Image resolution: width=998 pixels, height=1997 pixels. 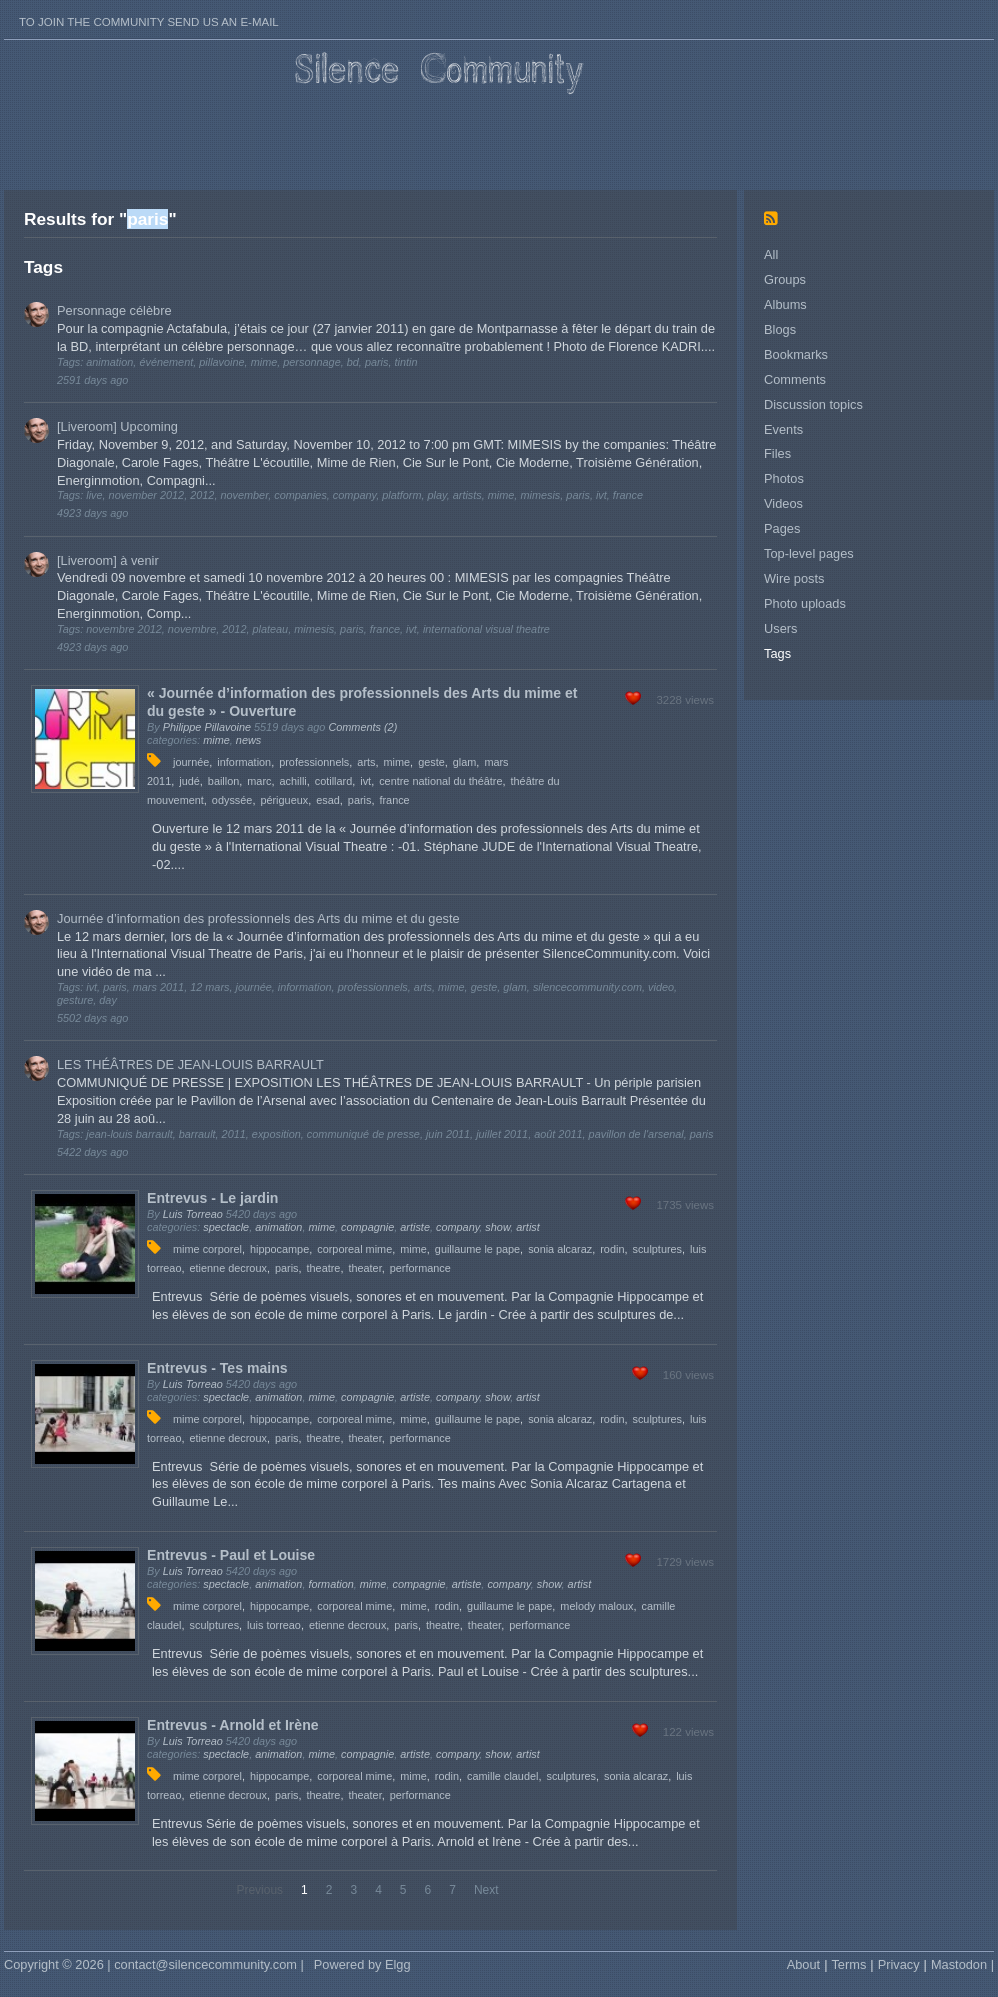 I want to click on arts, so click(x=366, y=762).